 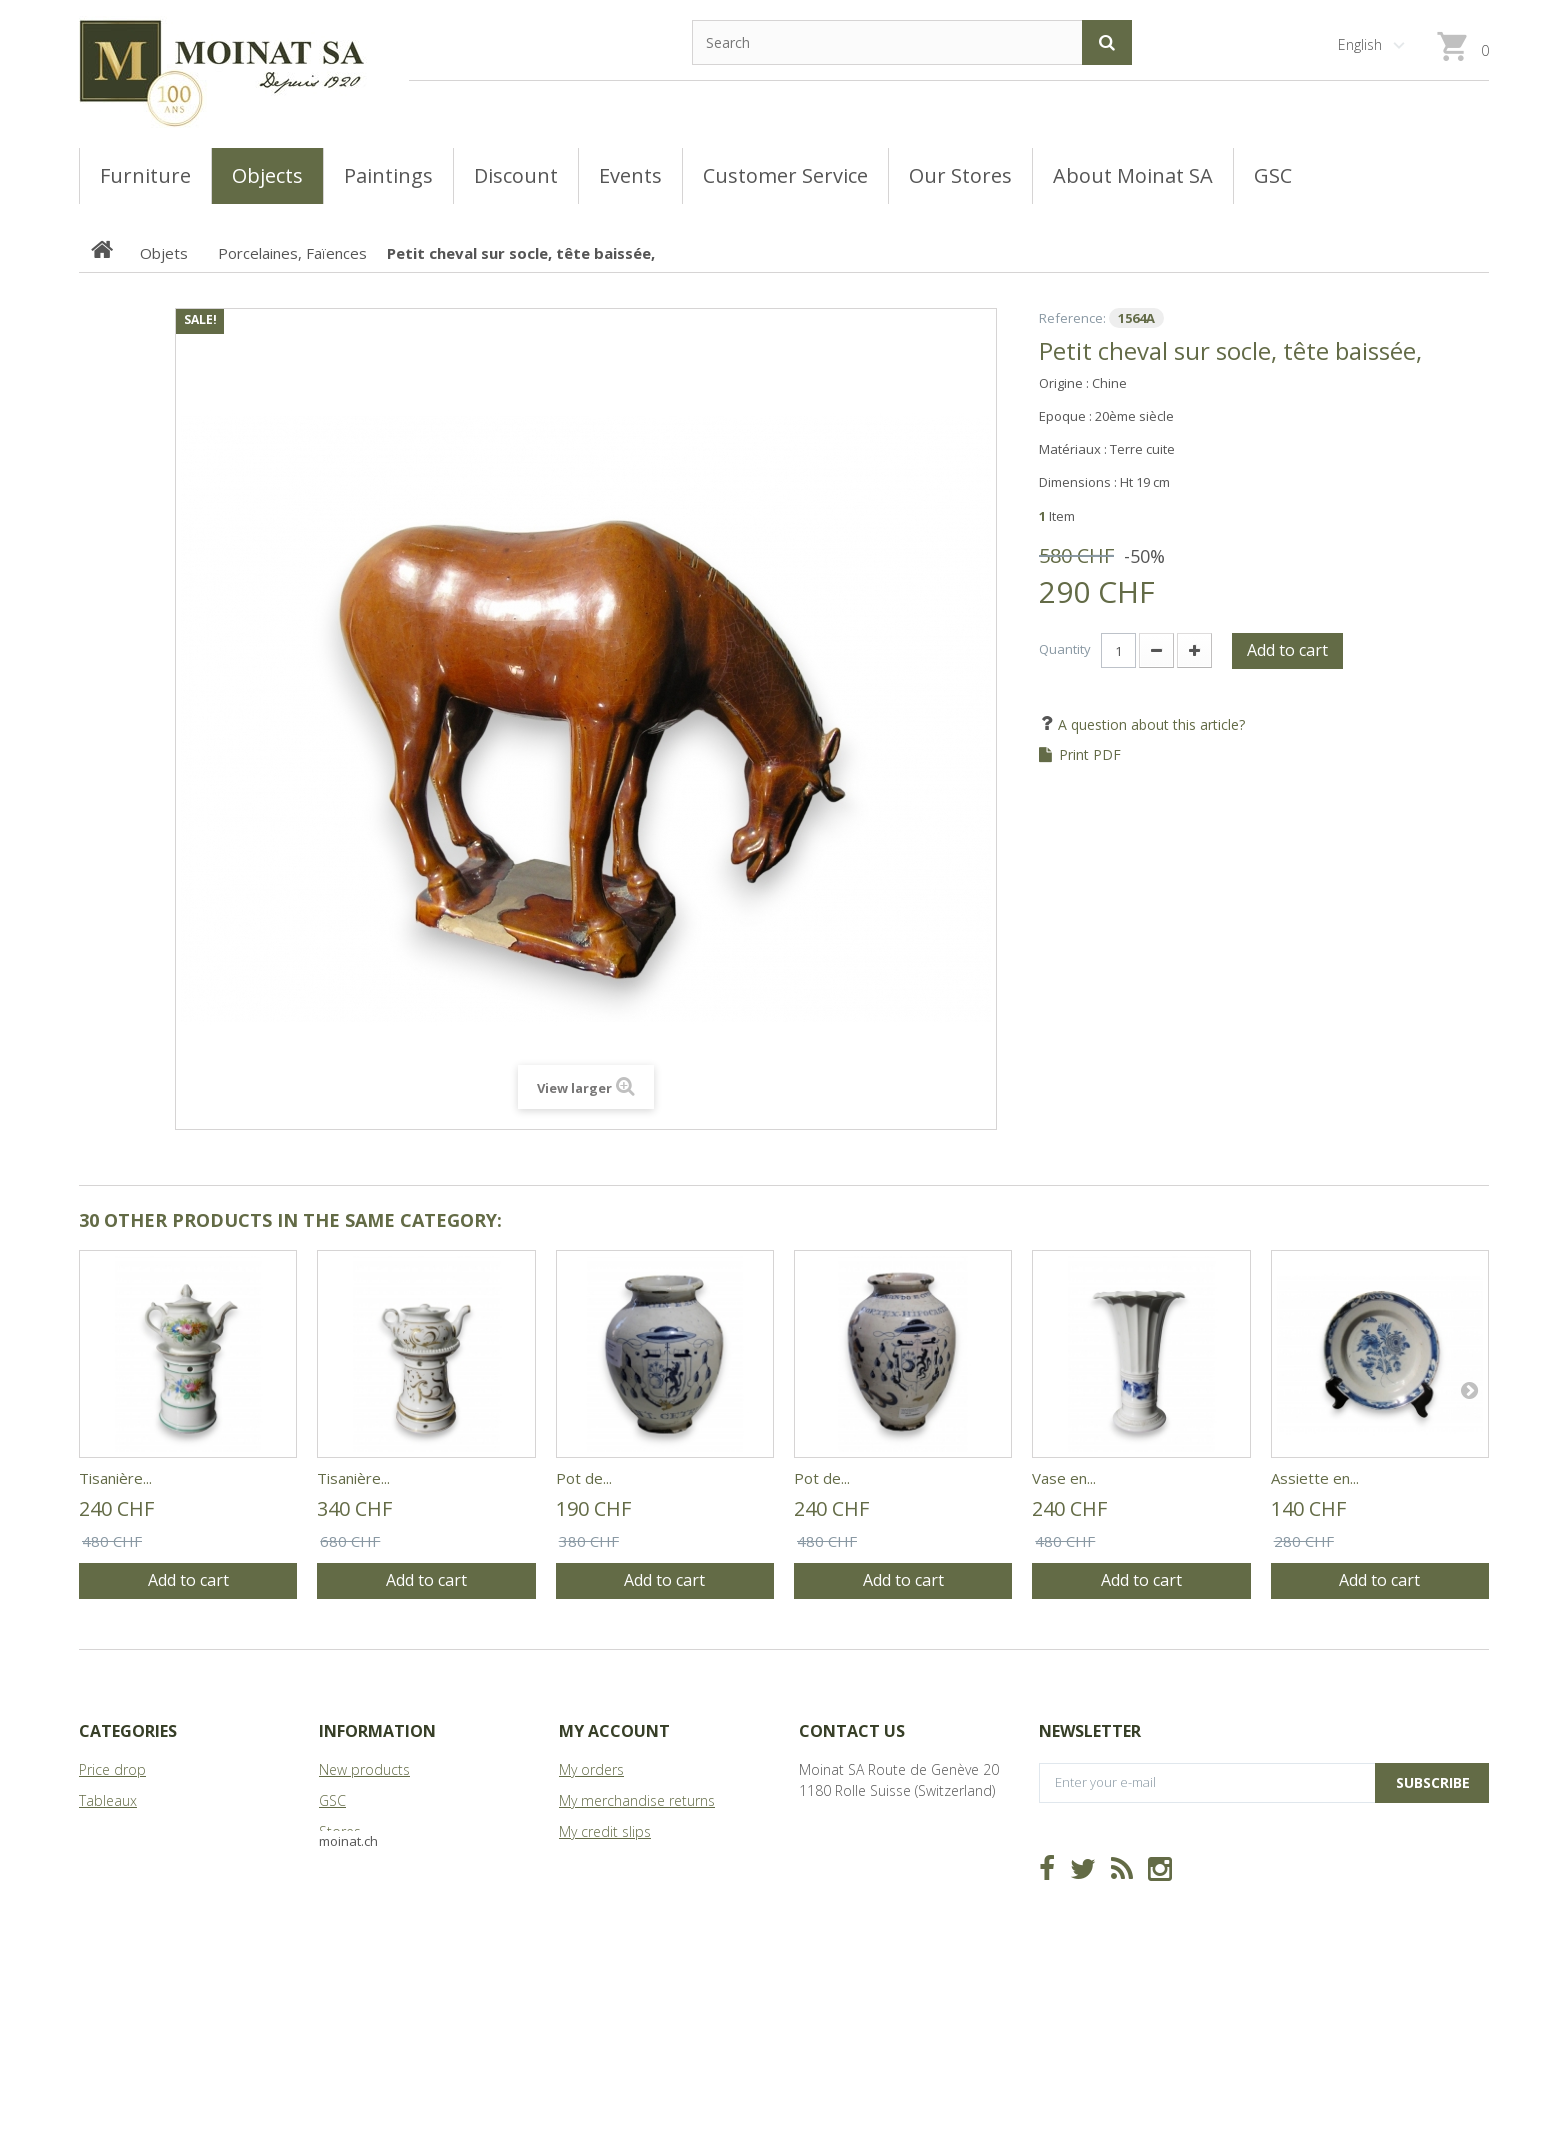 I want to click on My addresses, so click(x=604, y=1862).